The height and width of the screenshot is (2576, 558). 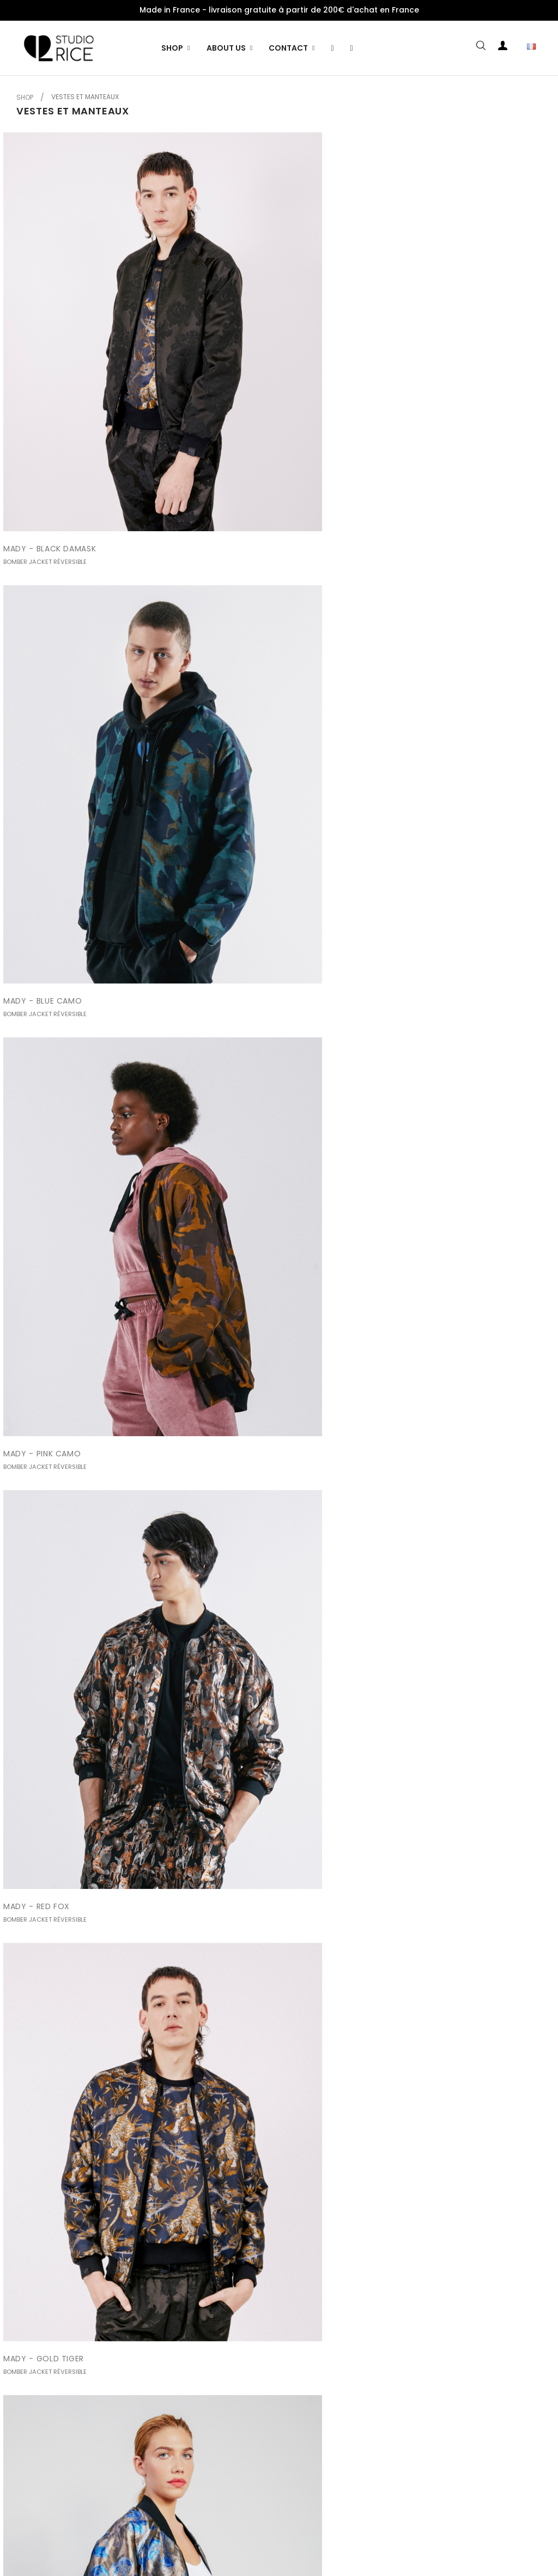 What do you see at coordinates (36, 938) in the screenshot?
I see `MADY - PINK RIO` at bounding box center [36, 938].